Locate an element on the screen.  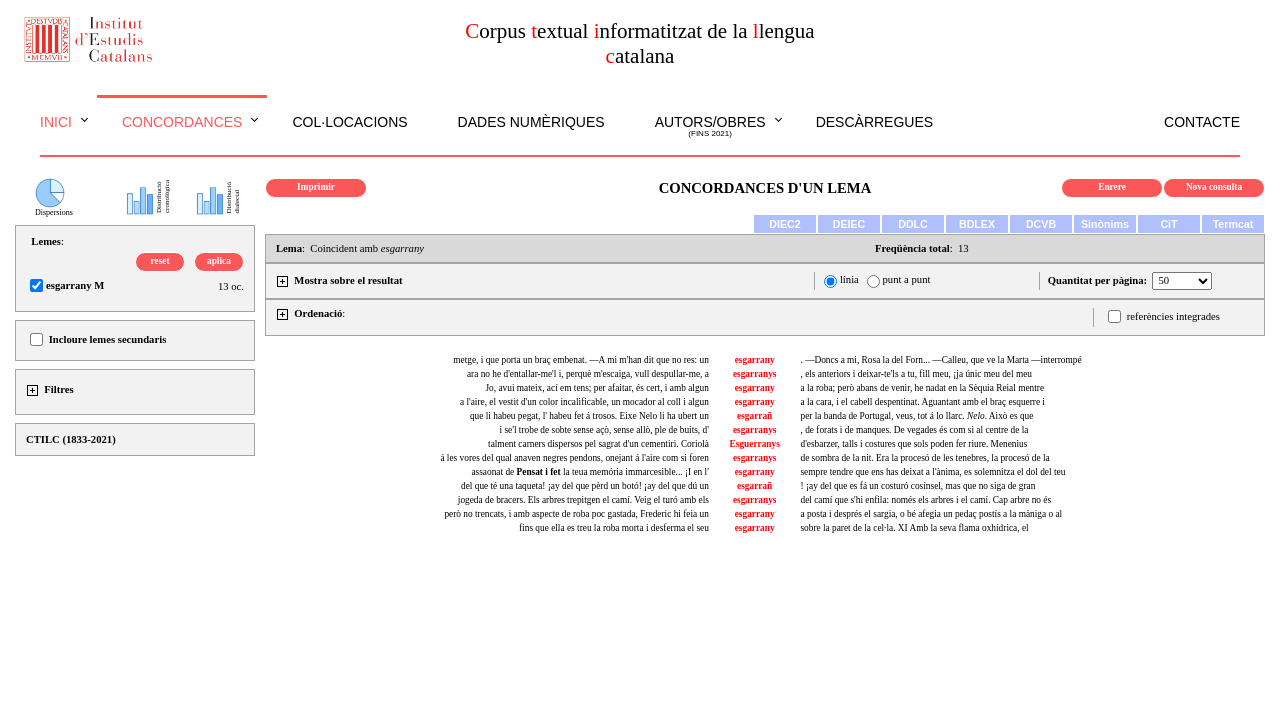
Imprimir is located at coordinates (316, 187).